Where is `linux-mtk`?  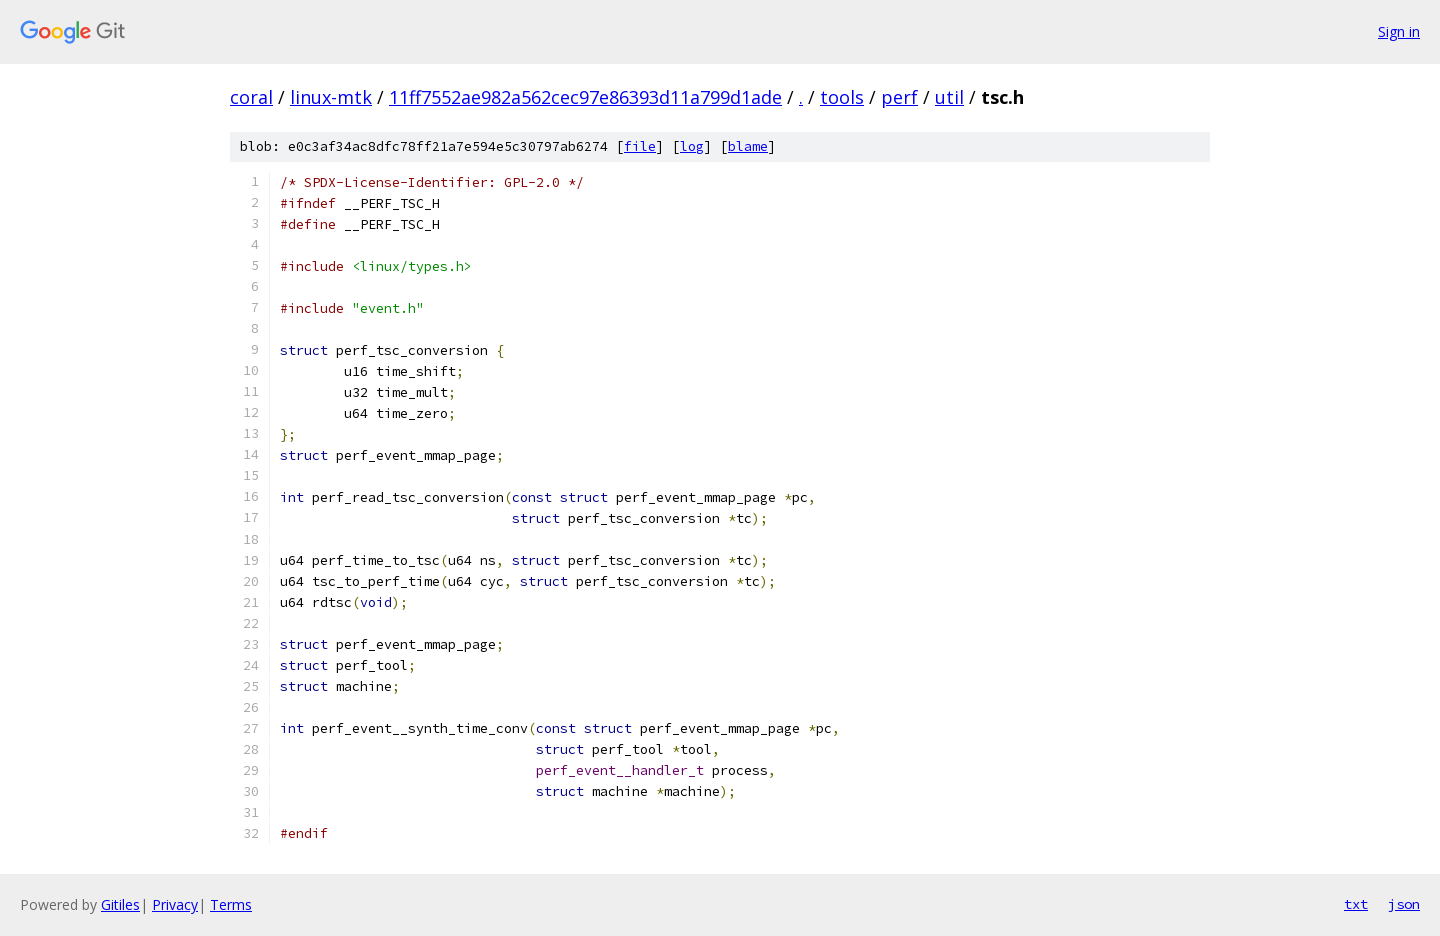
linux-mtk is located at coordinates (331, 97).